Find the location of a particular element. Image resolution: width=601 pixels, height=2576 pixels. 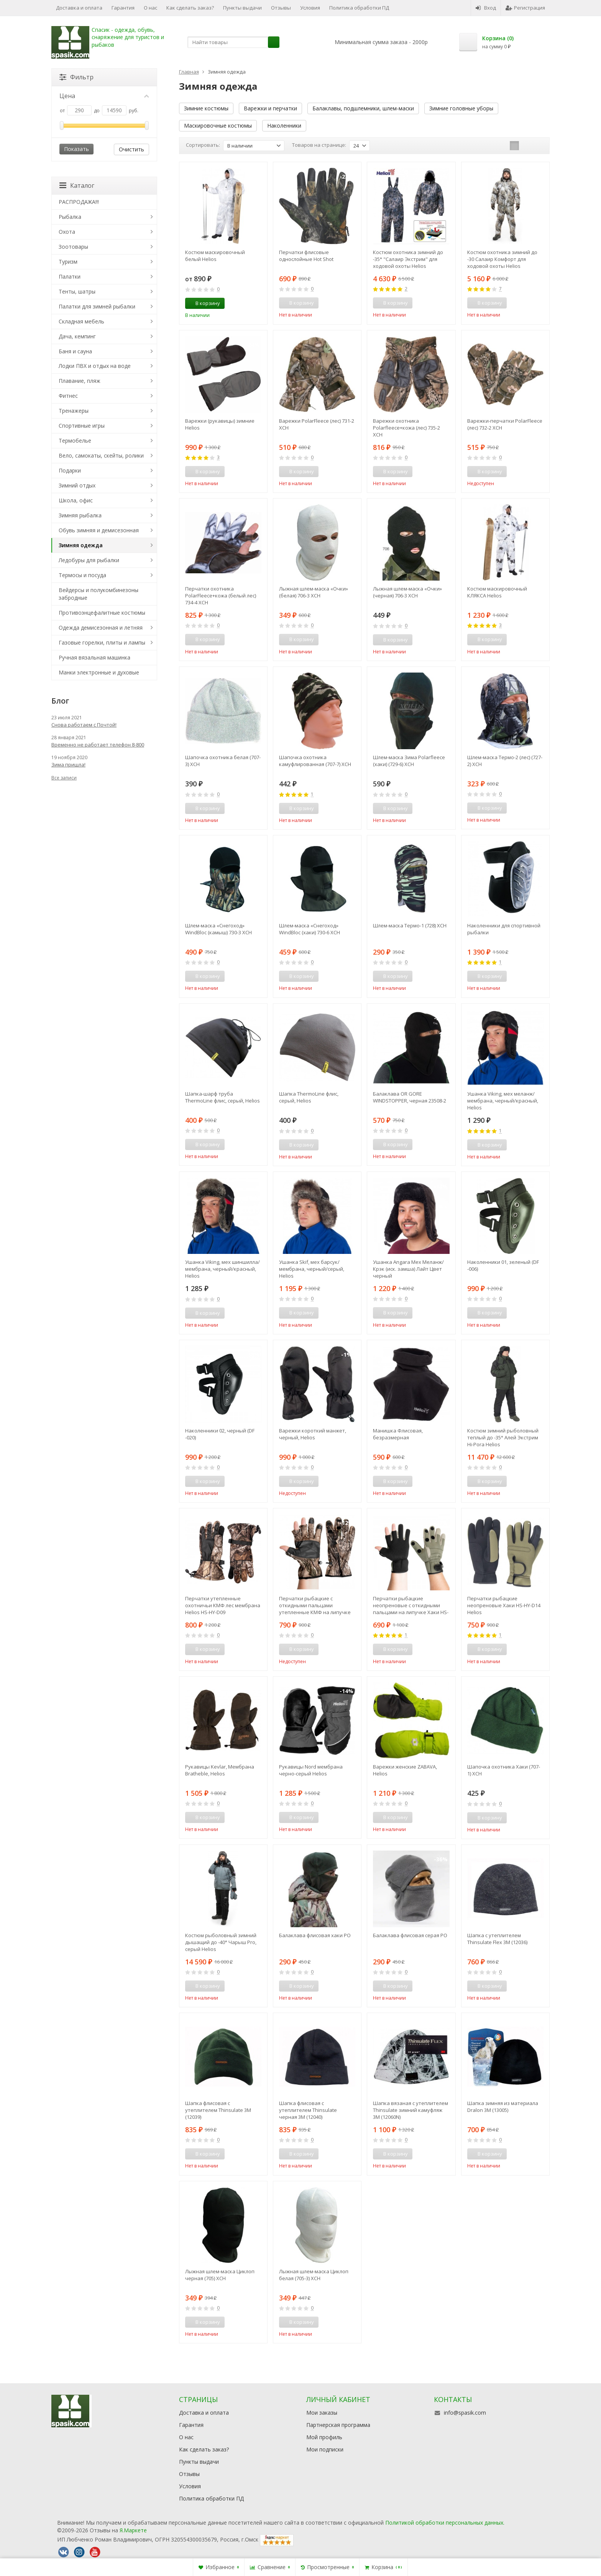

Лыжная шлем-маска Циклоп белая (705-3) ХСН is located at coordinates (313, 2275).